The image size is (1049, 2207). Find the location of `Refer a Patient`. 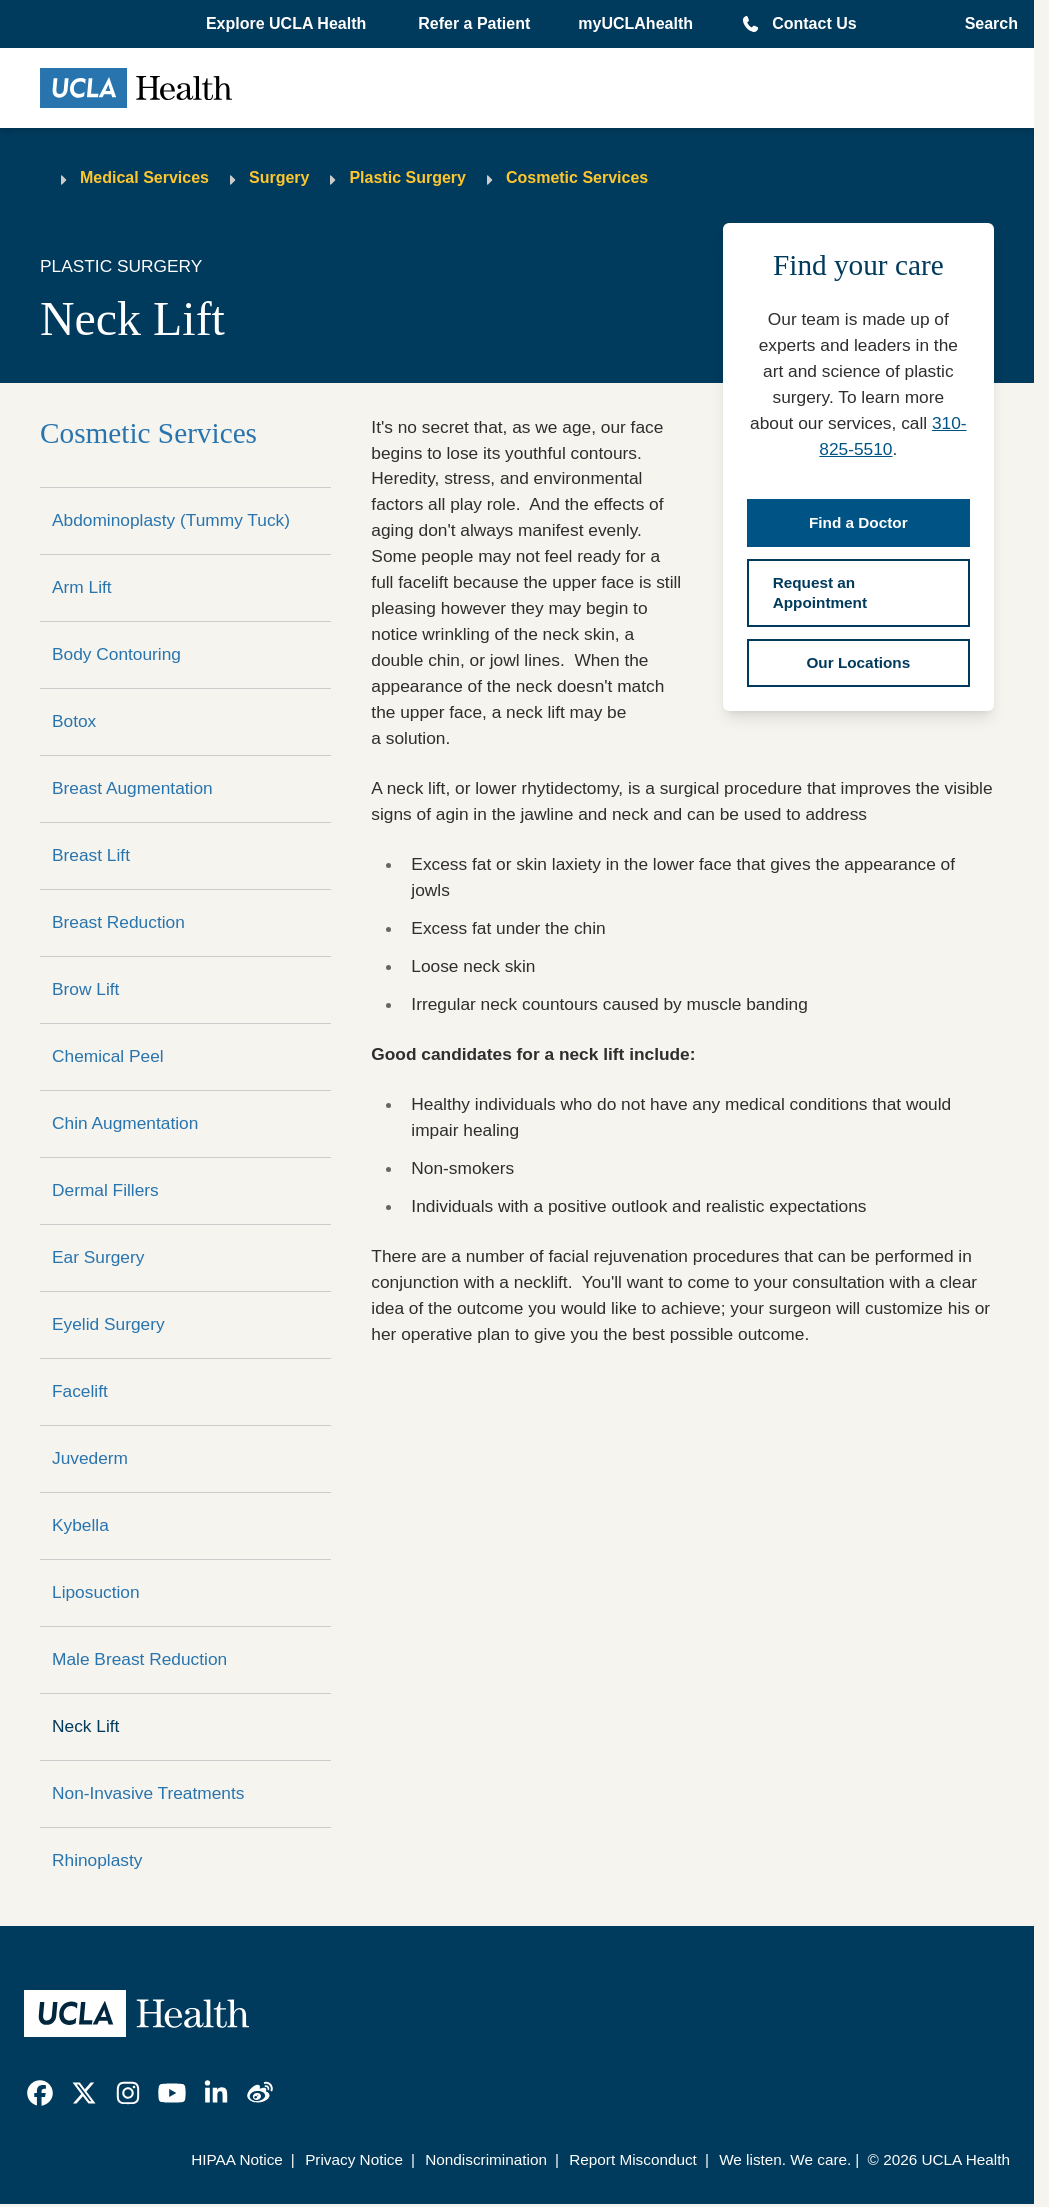

Refer a Patient is located at coordinates (474, 23).